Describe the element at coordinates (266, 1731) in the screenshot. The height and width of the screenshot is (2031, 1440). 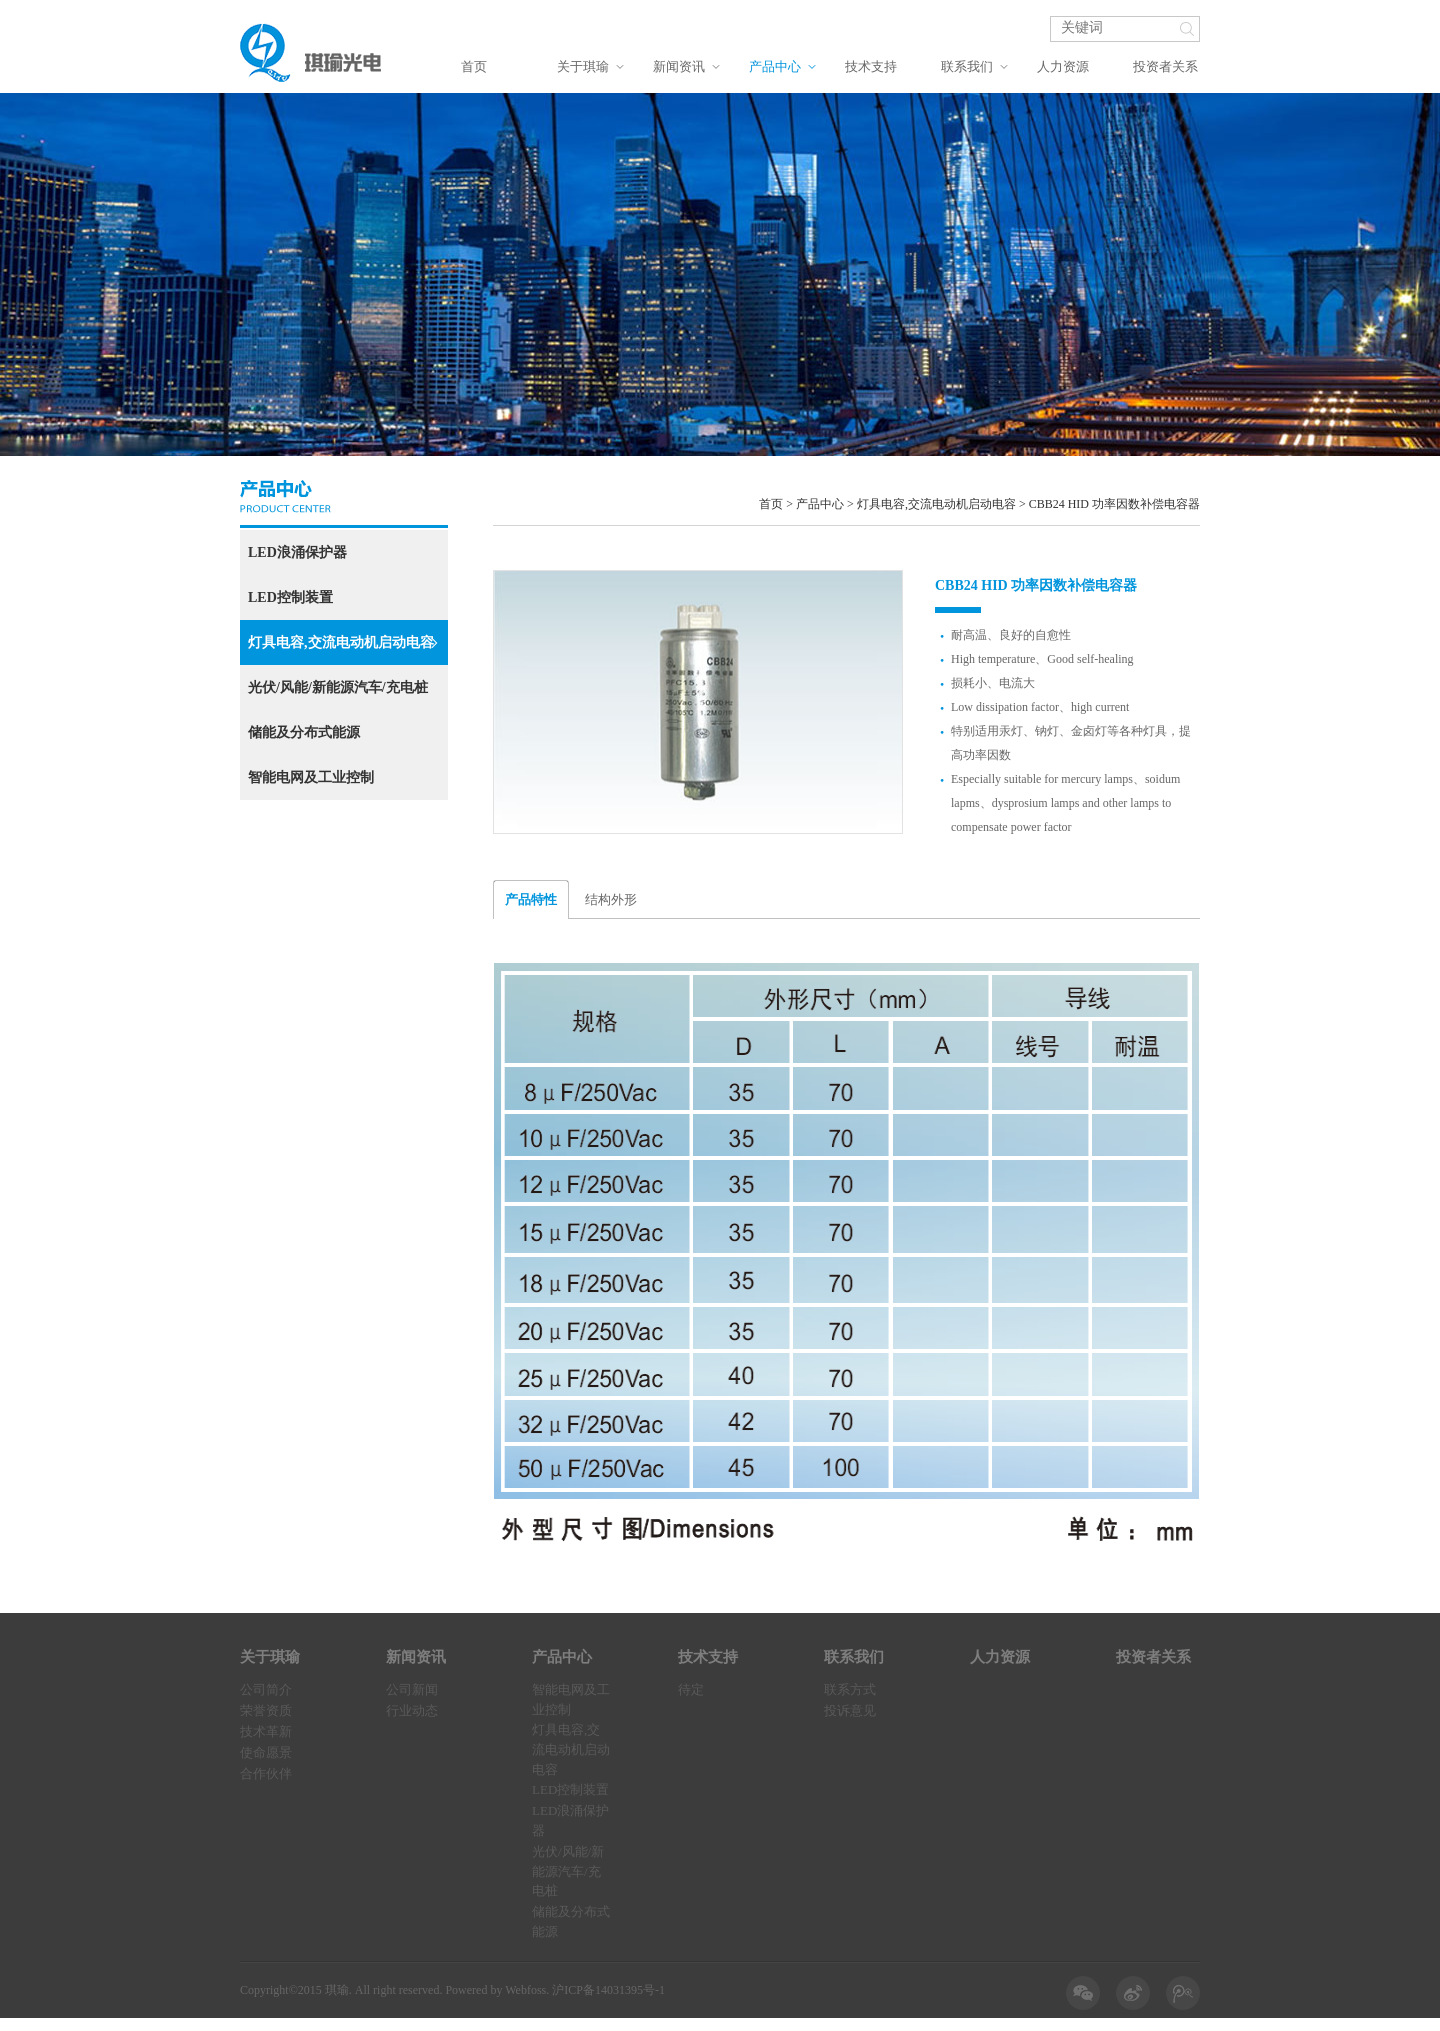
I see `技术革新` at that location.